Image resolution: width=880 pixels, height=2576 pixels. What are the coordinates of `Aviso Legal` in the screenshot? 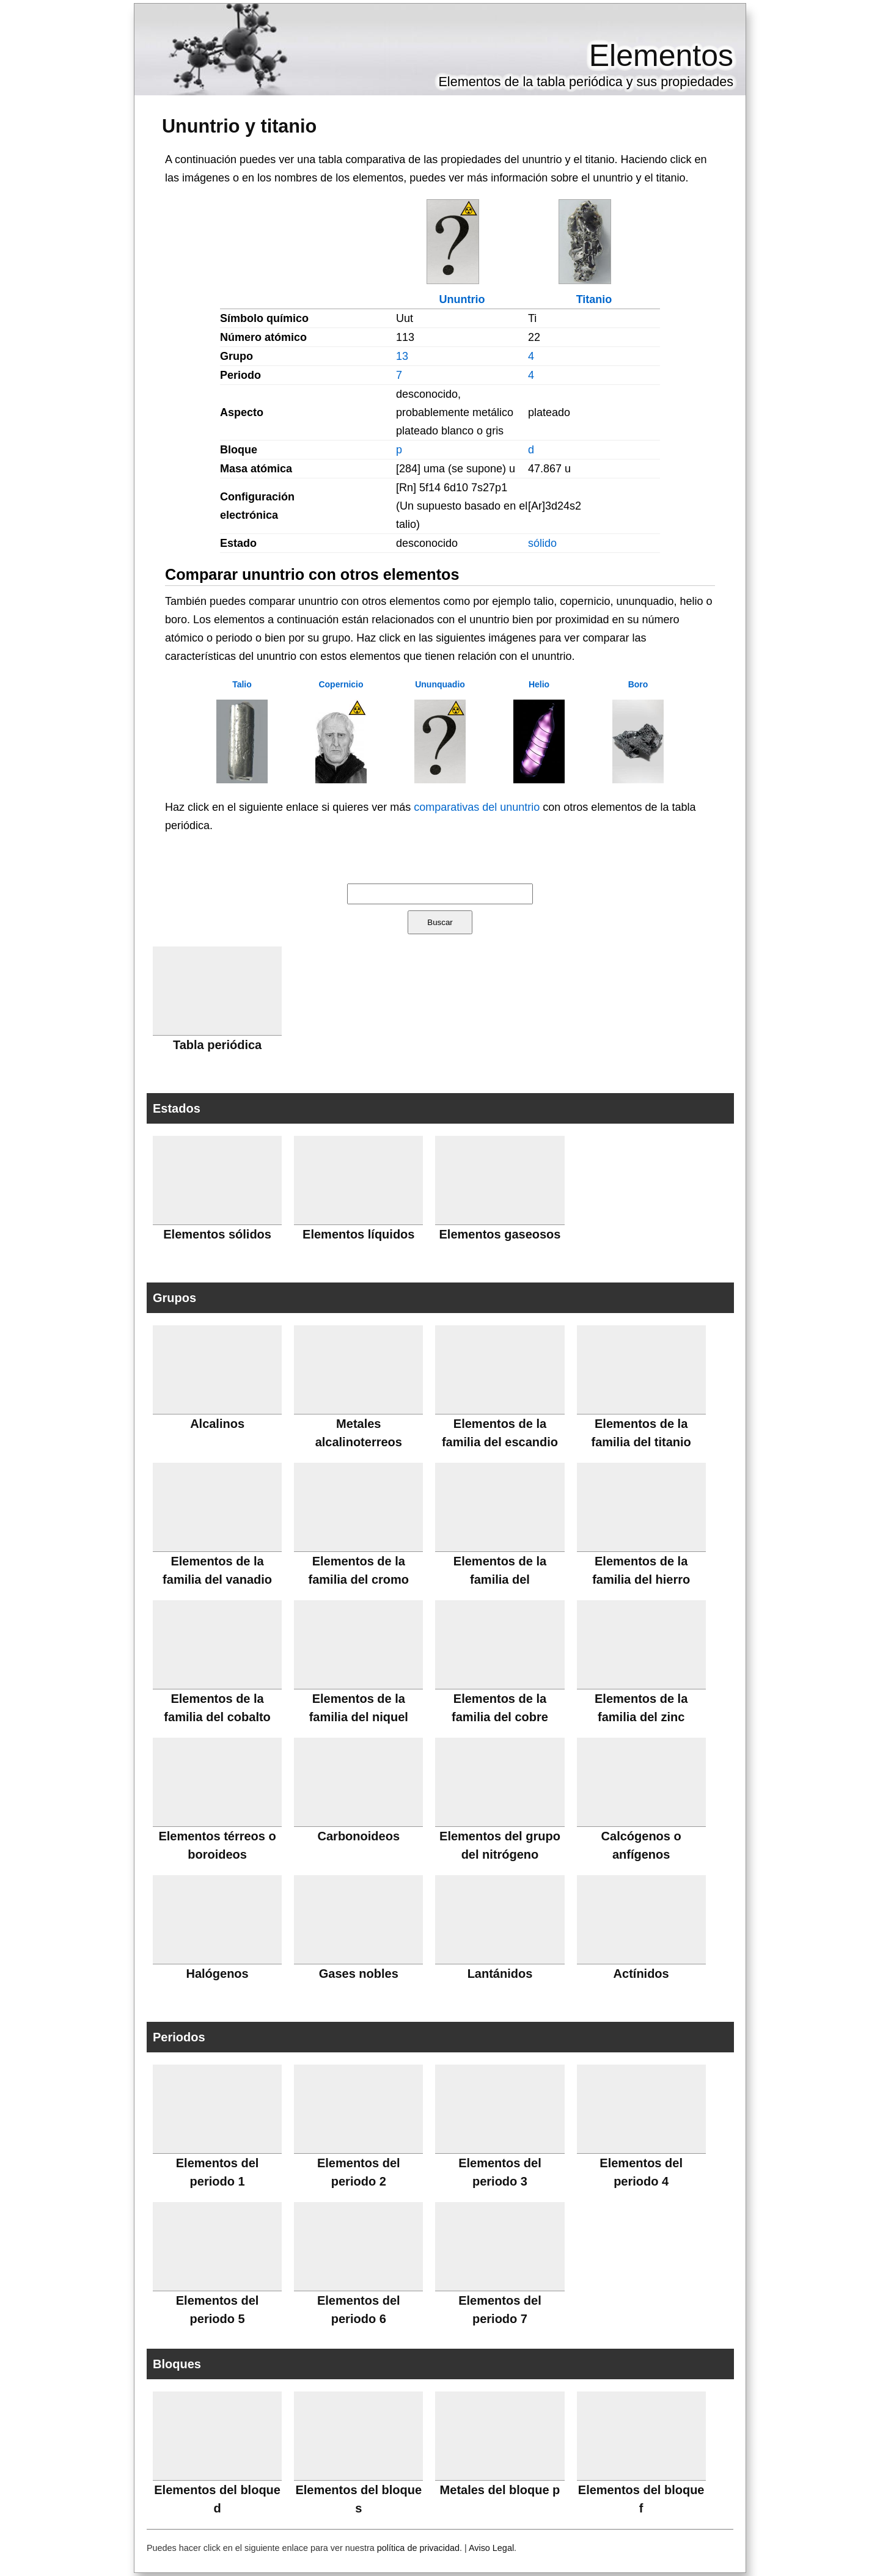 It's located at (491, 2548).